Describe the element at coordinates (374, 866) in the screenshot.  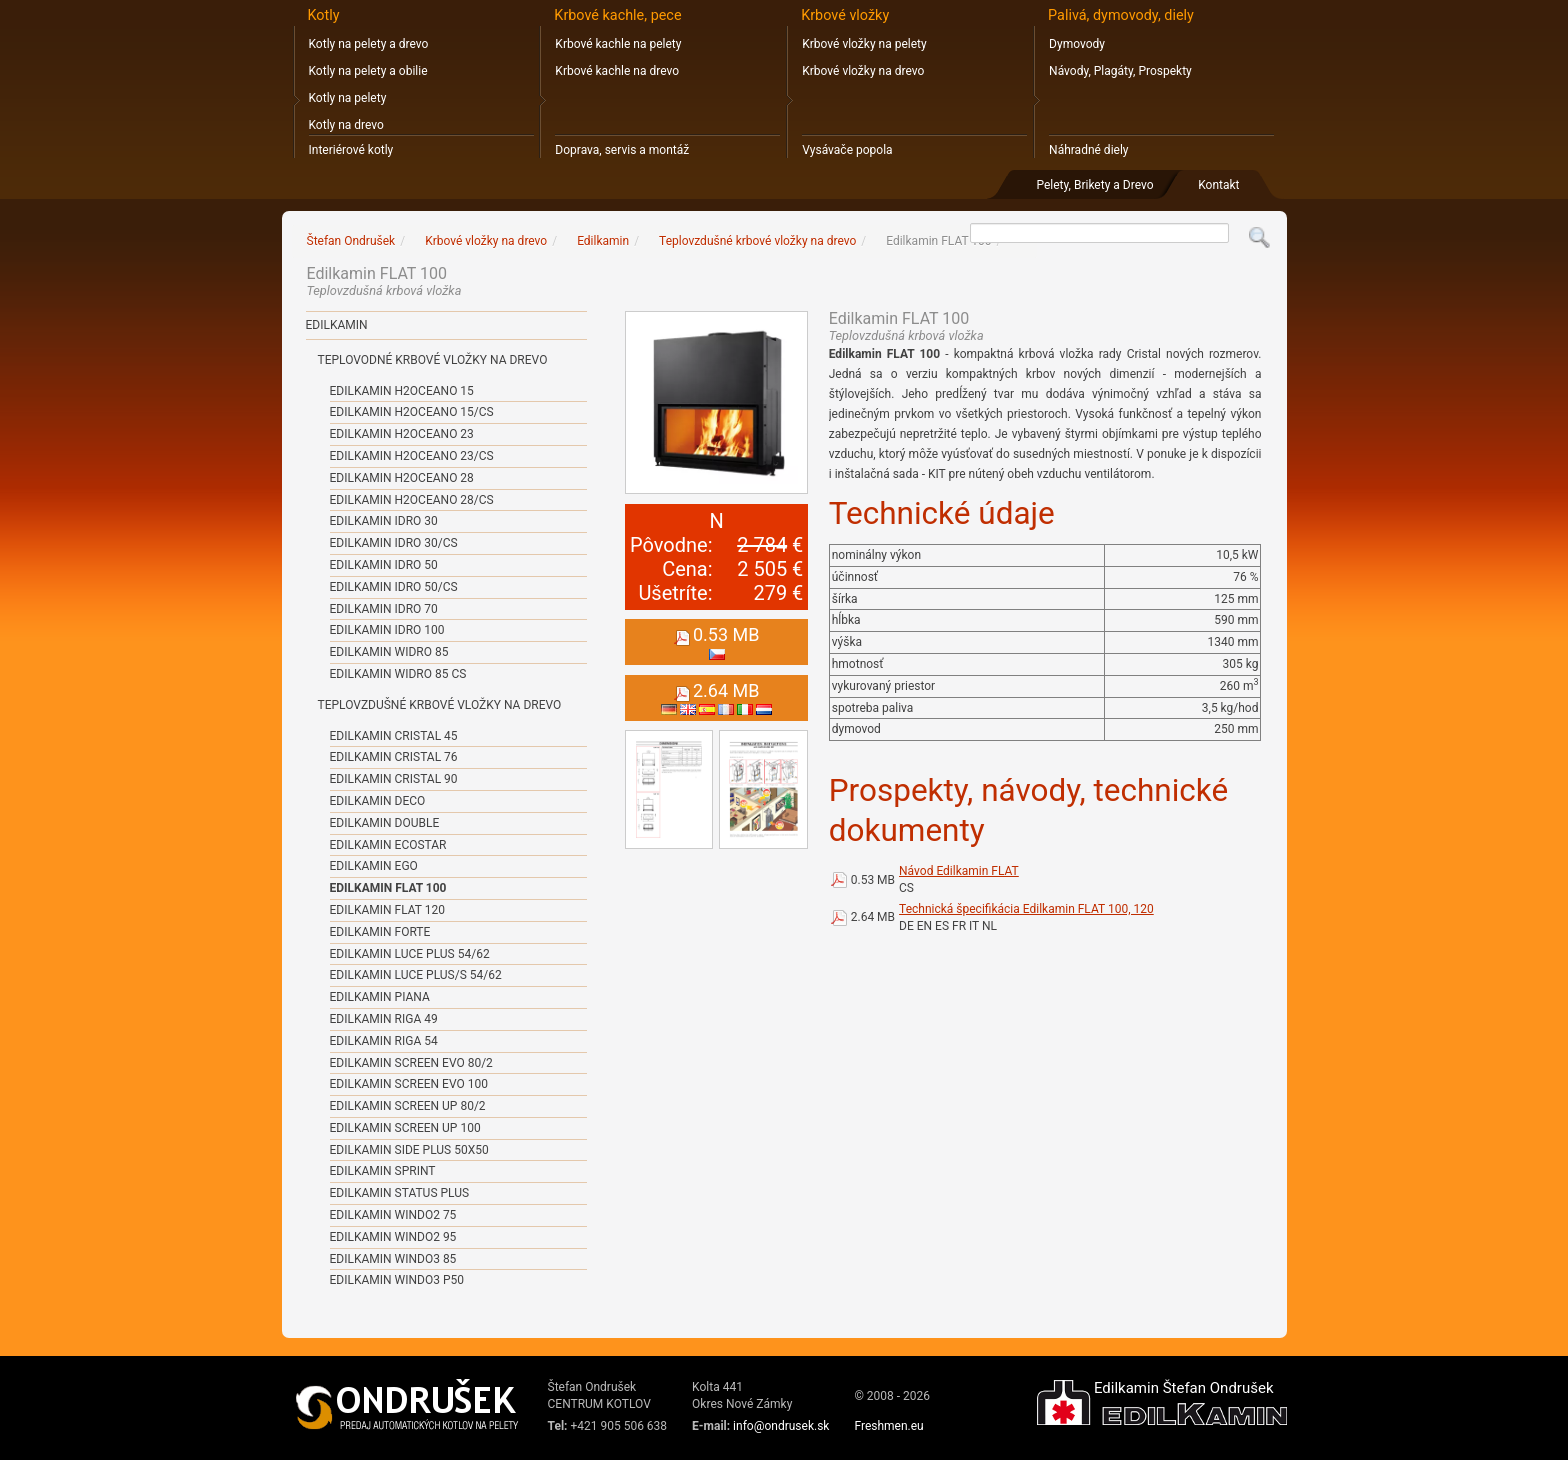
I see `Edilkamin EGO` at that location.